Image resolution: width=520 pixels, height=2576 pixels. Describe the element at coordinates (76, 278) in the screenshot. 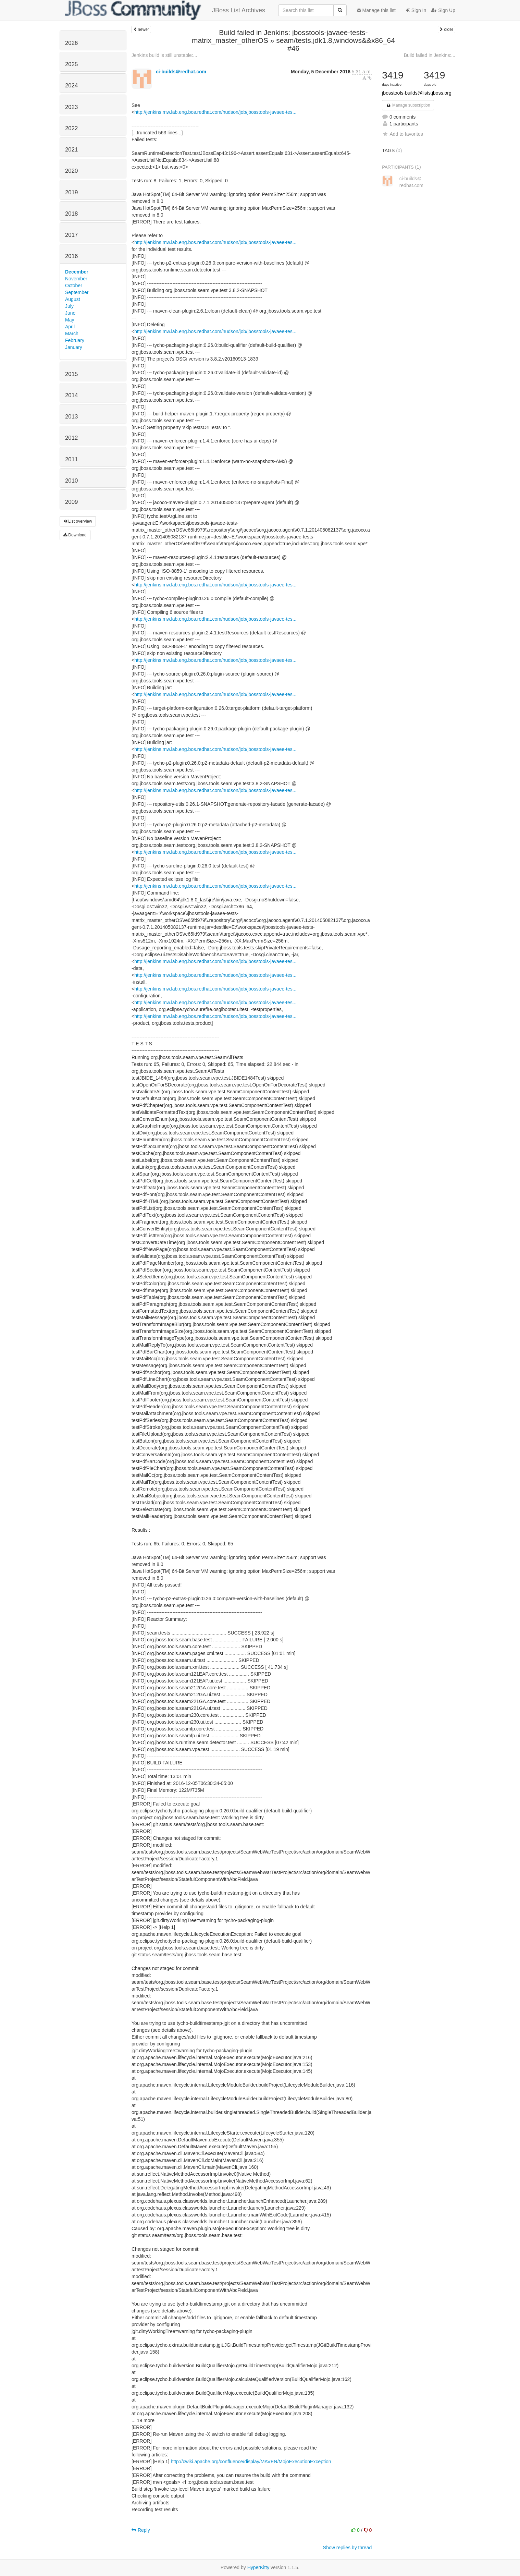

I see `November` at that location.